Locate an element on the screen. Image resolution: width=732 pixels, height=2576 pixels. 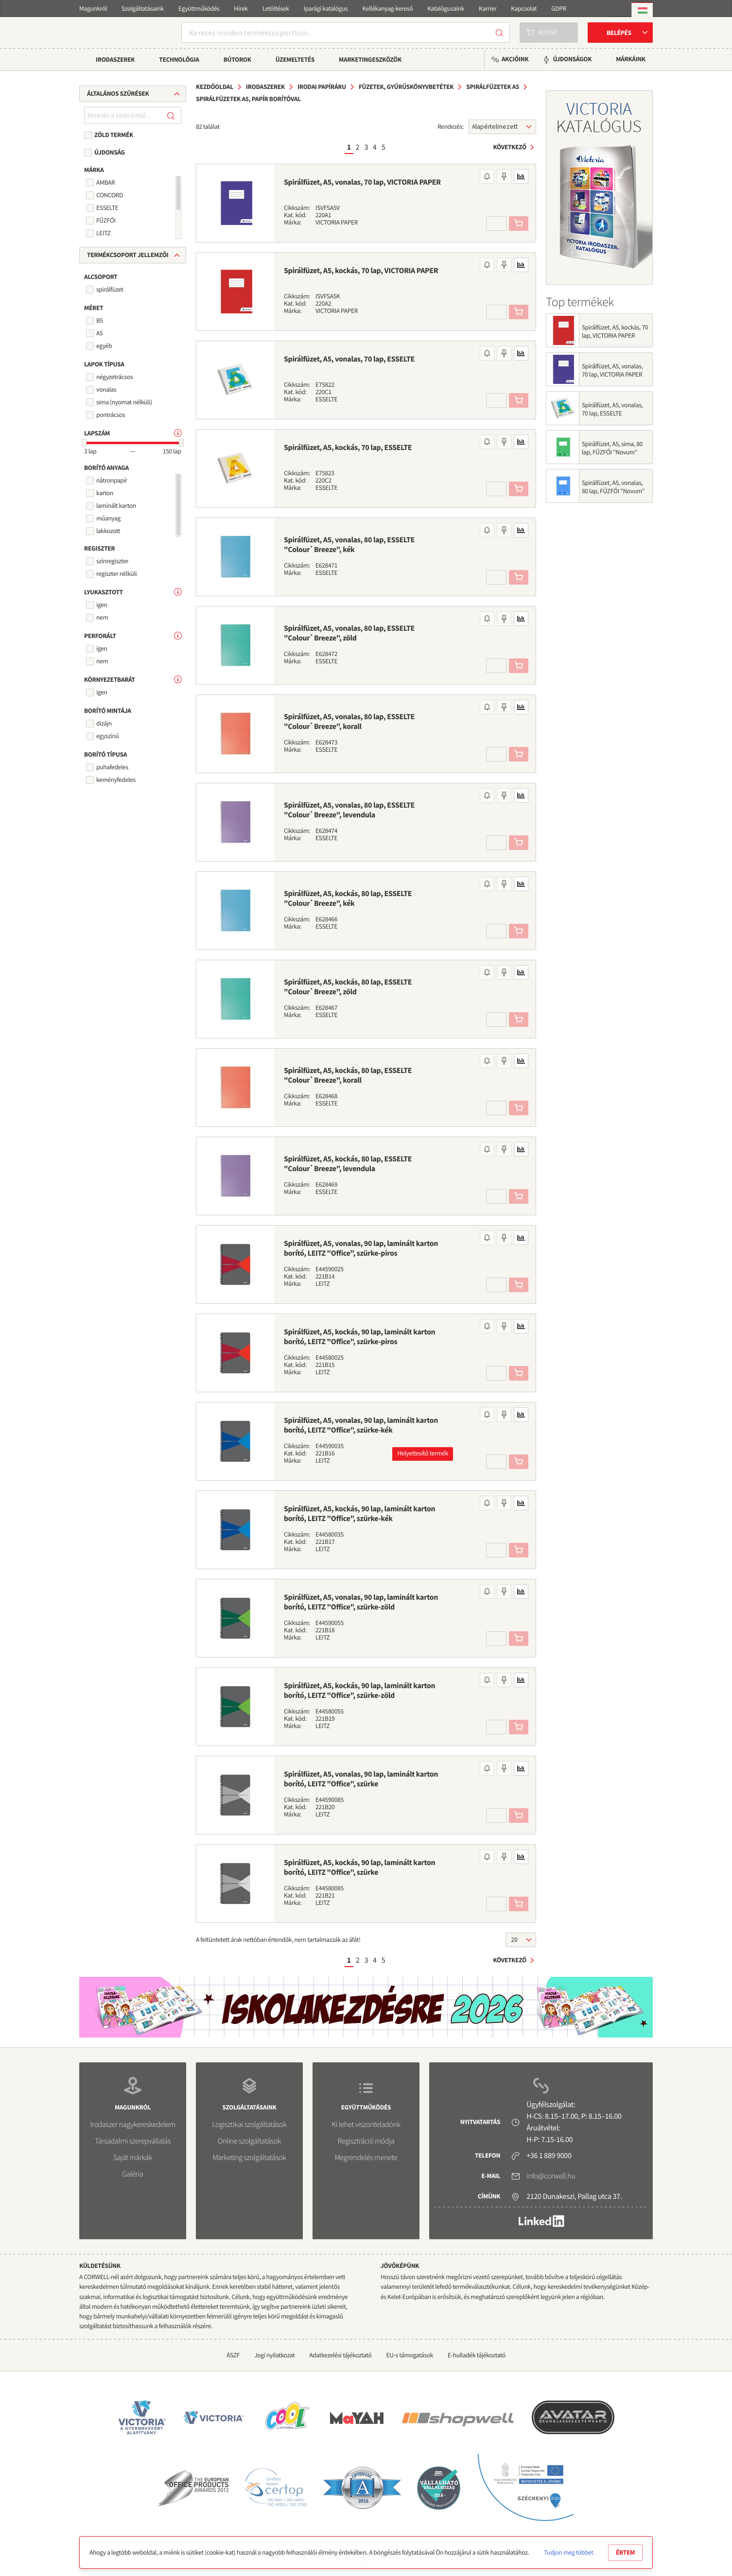
GDPR is located at coordinates (558, 8).